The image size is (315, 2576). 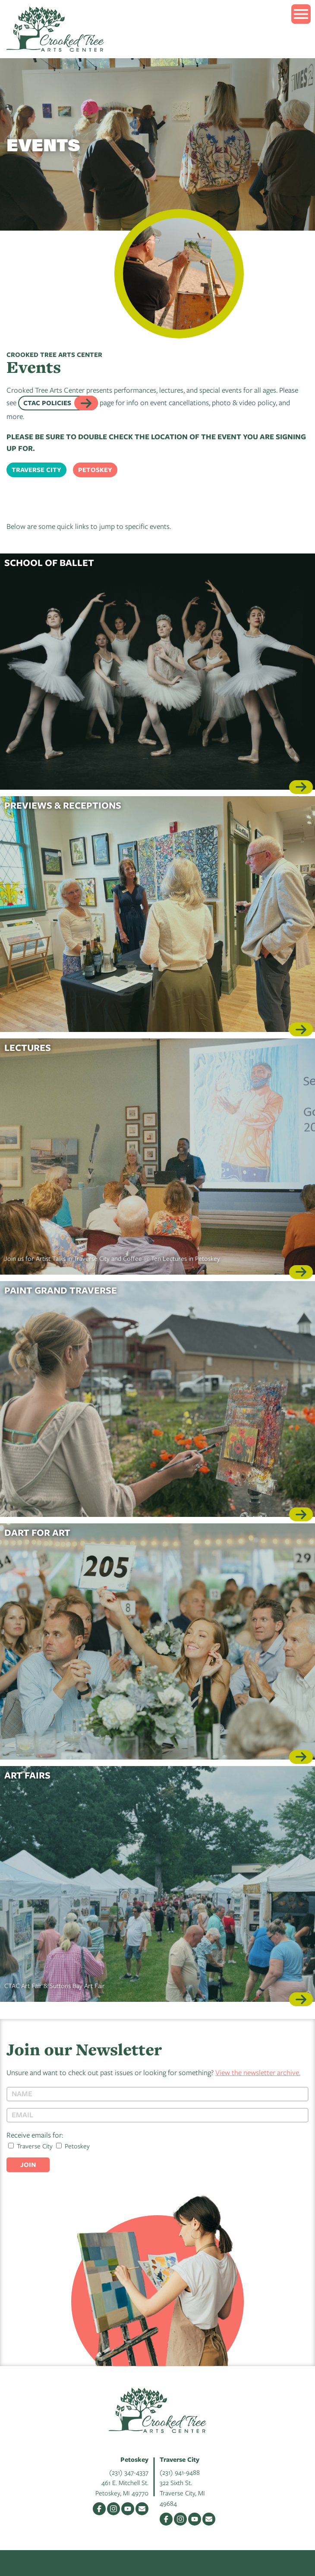 What do you see at coordinates (180, 2472) in the screenshot?
I see `(231) 941-9488` at bounding box center [180, 2472].